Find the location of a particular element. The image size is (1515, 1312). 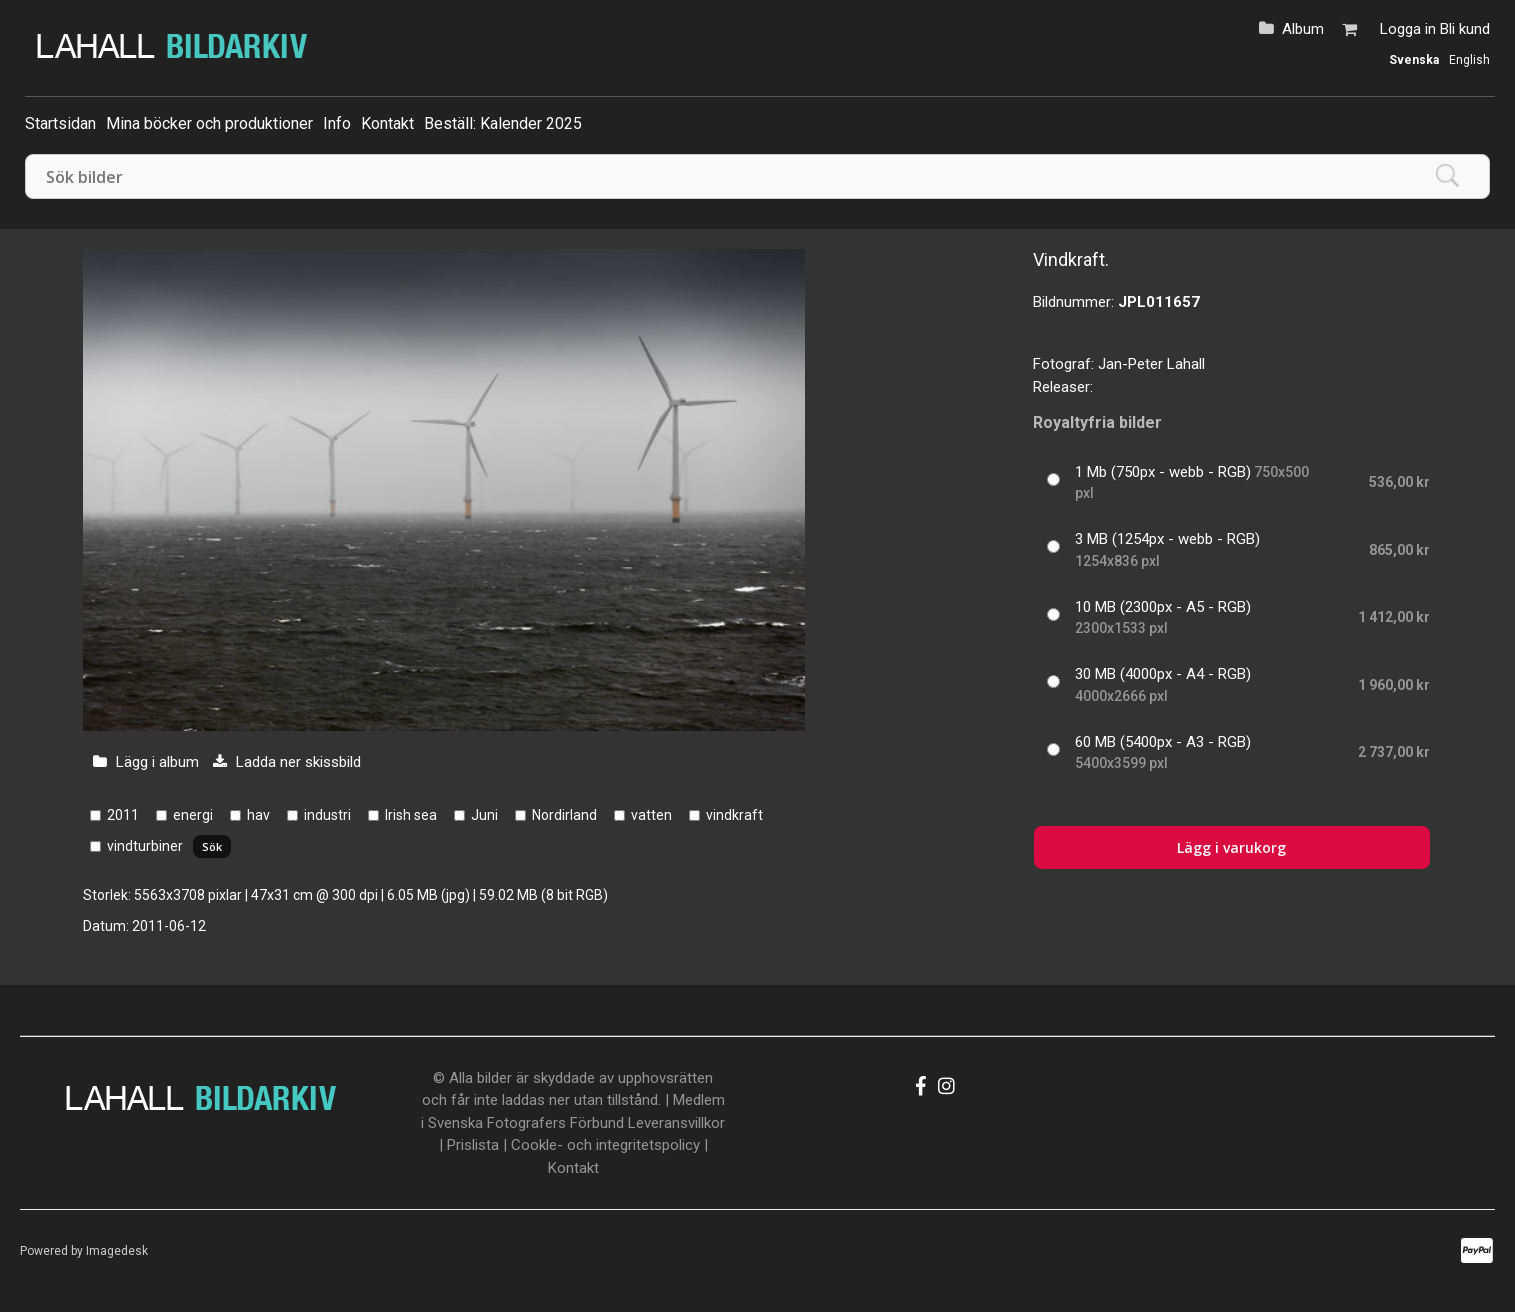

Juni is located at coordinates (484, 815).